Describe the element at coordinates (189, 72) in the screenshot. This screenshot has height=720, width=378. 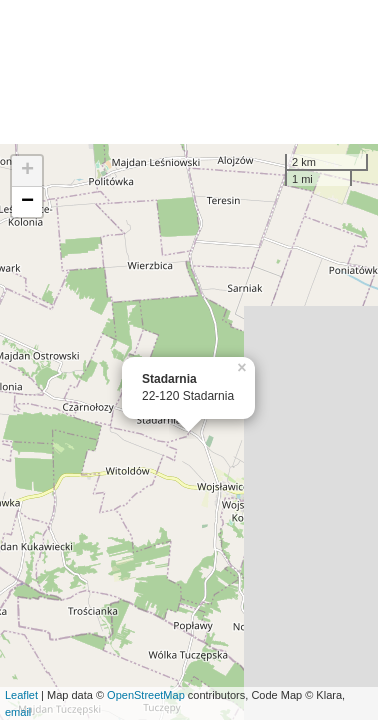
I see `[Advertisement]` at that location.